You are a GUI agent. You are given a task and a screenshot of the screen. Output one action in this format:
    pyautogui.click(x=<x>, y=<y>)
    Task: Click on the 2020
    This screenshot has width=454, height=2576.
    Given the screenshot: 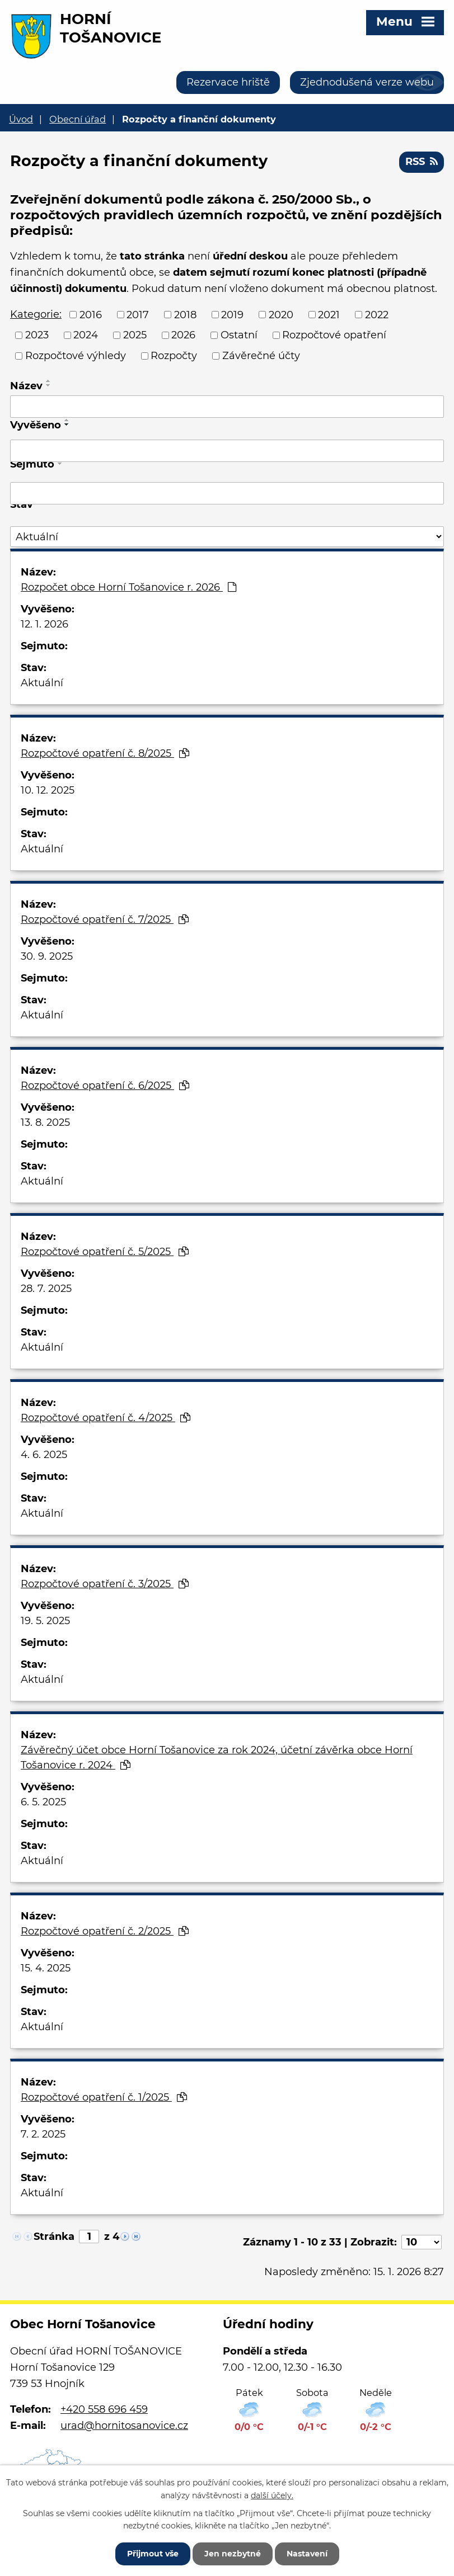 What is the action you would take?
    pyautogui.click(x=281, y=314)
    